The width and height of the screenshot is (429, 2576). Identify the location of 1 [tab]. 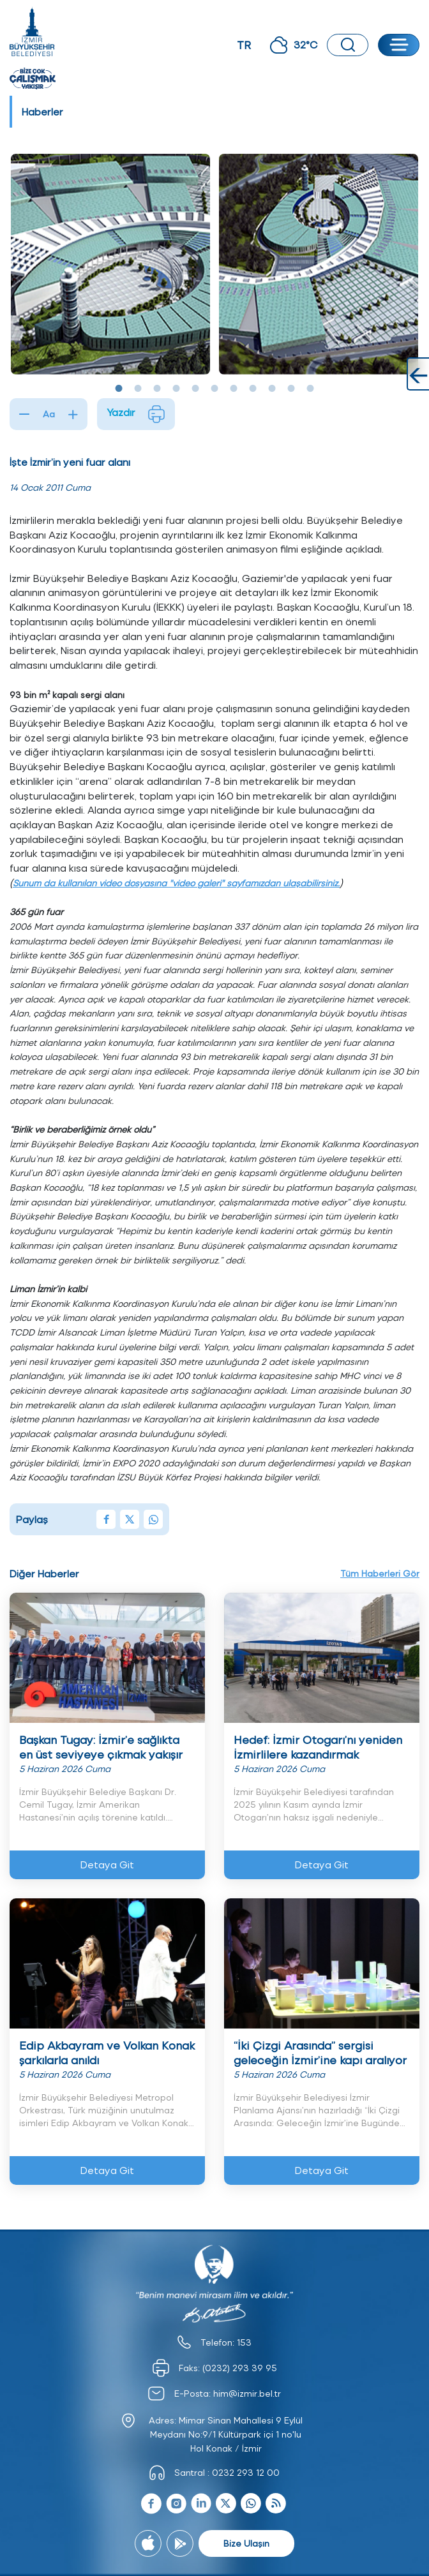
(118, 388).